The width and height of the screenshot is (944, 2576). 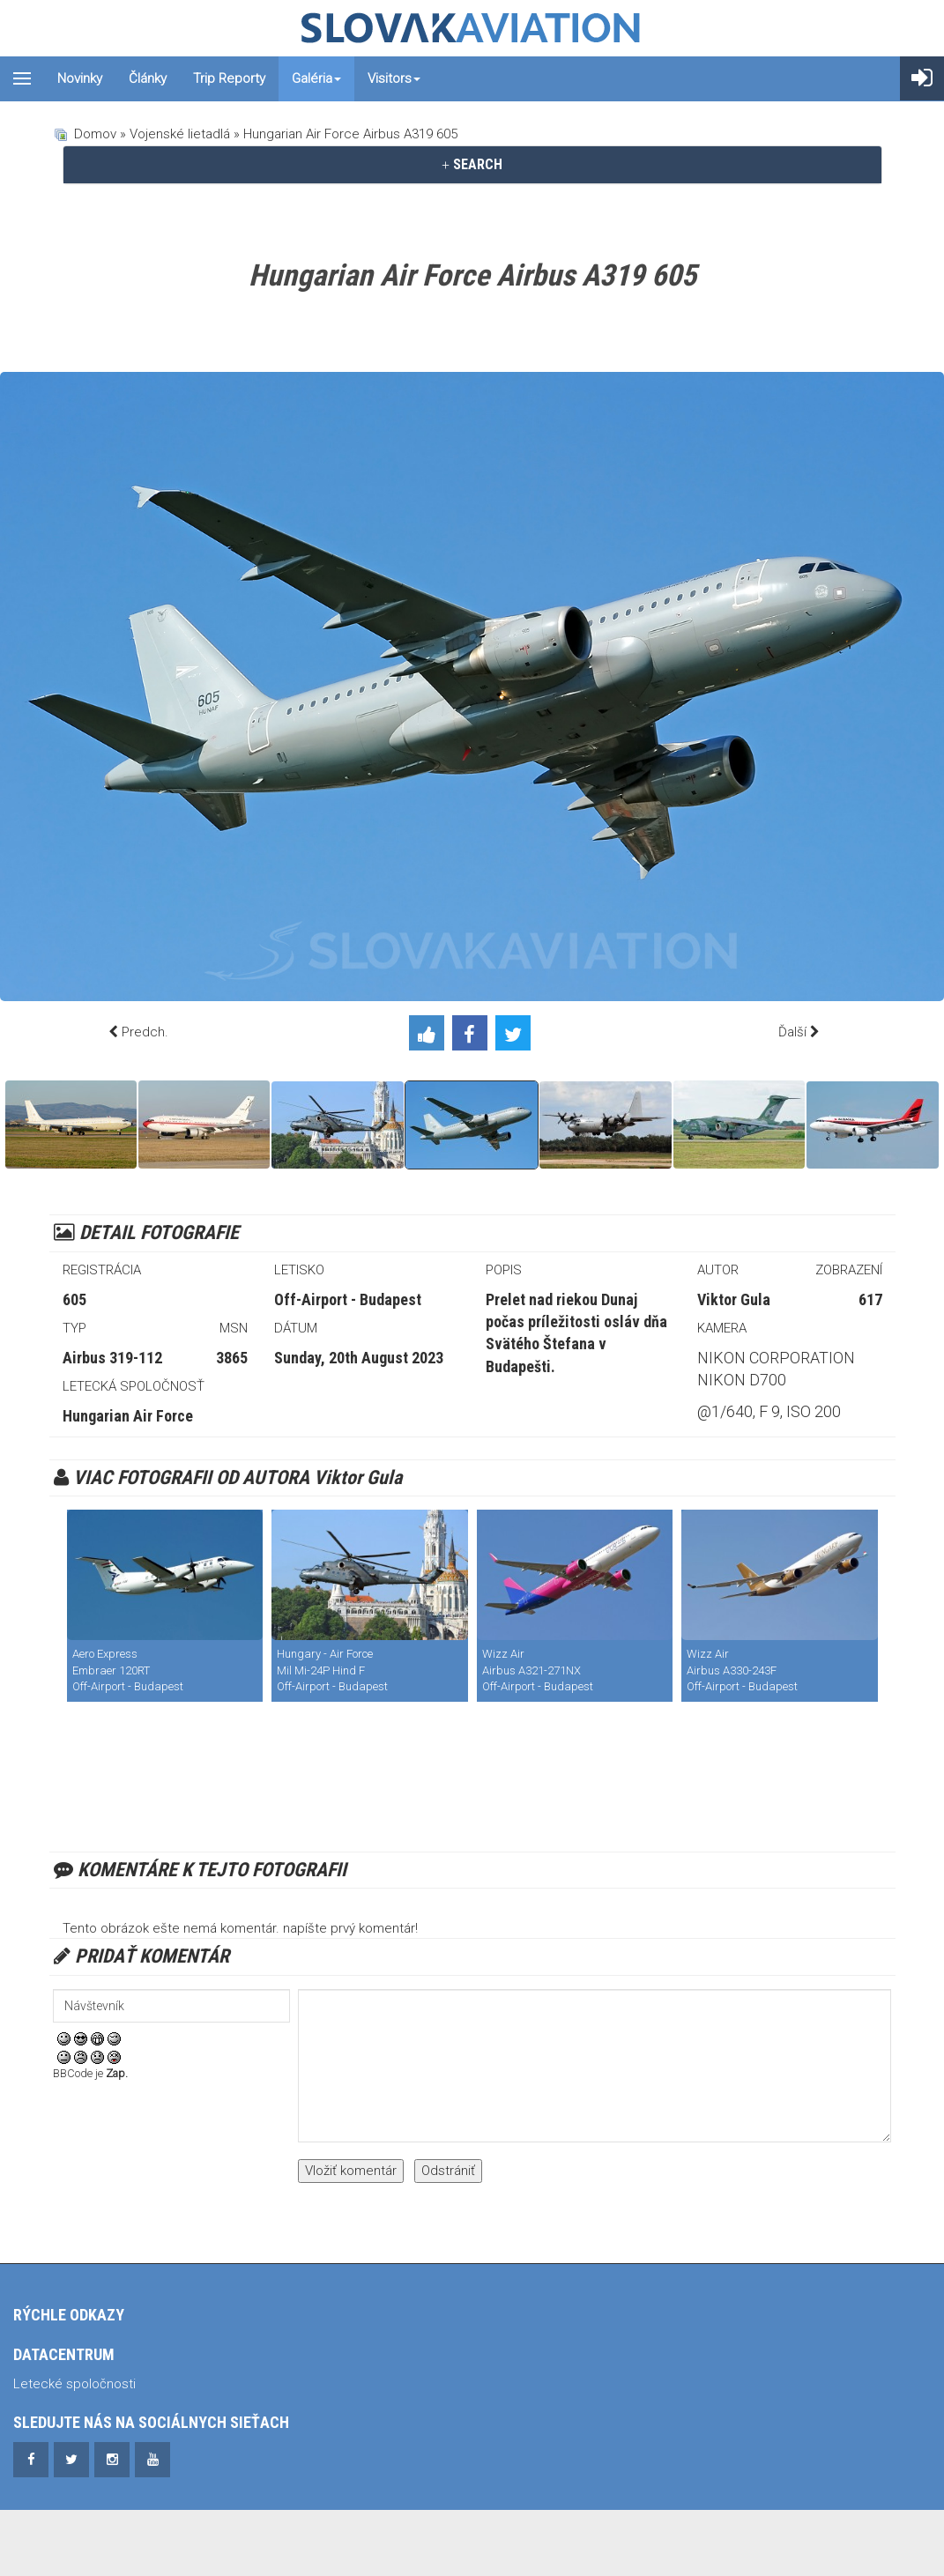 I want to click on Visitors, so click(x=394, y=78).